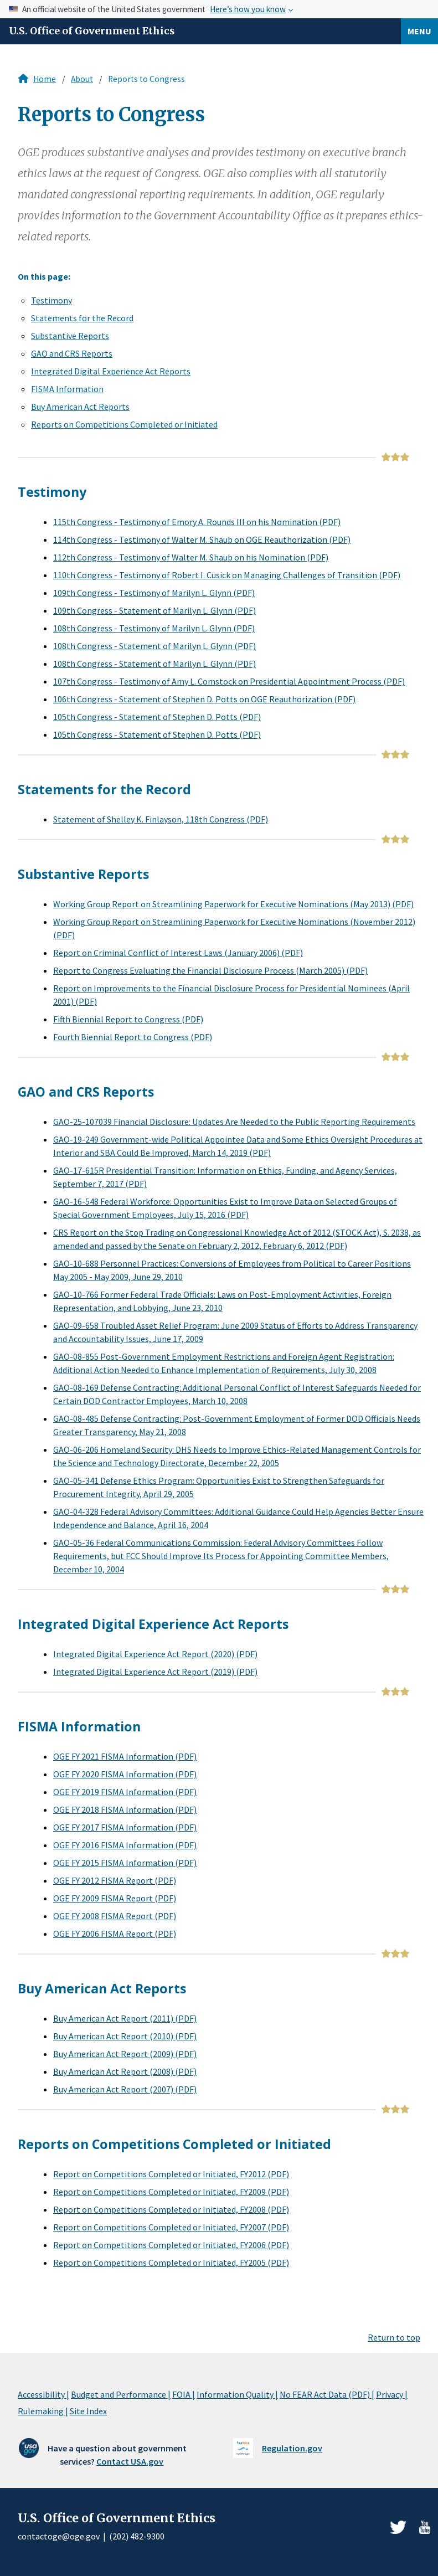 Image resolution: width=438 pixels, height=2576 pixels. I want to click on Buy American Act Reports, so click(80, 406).